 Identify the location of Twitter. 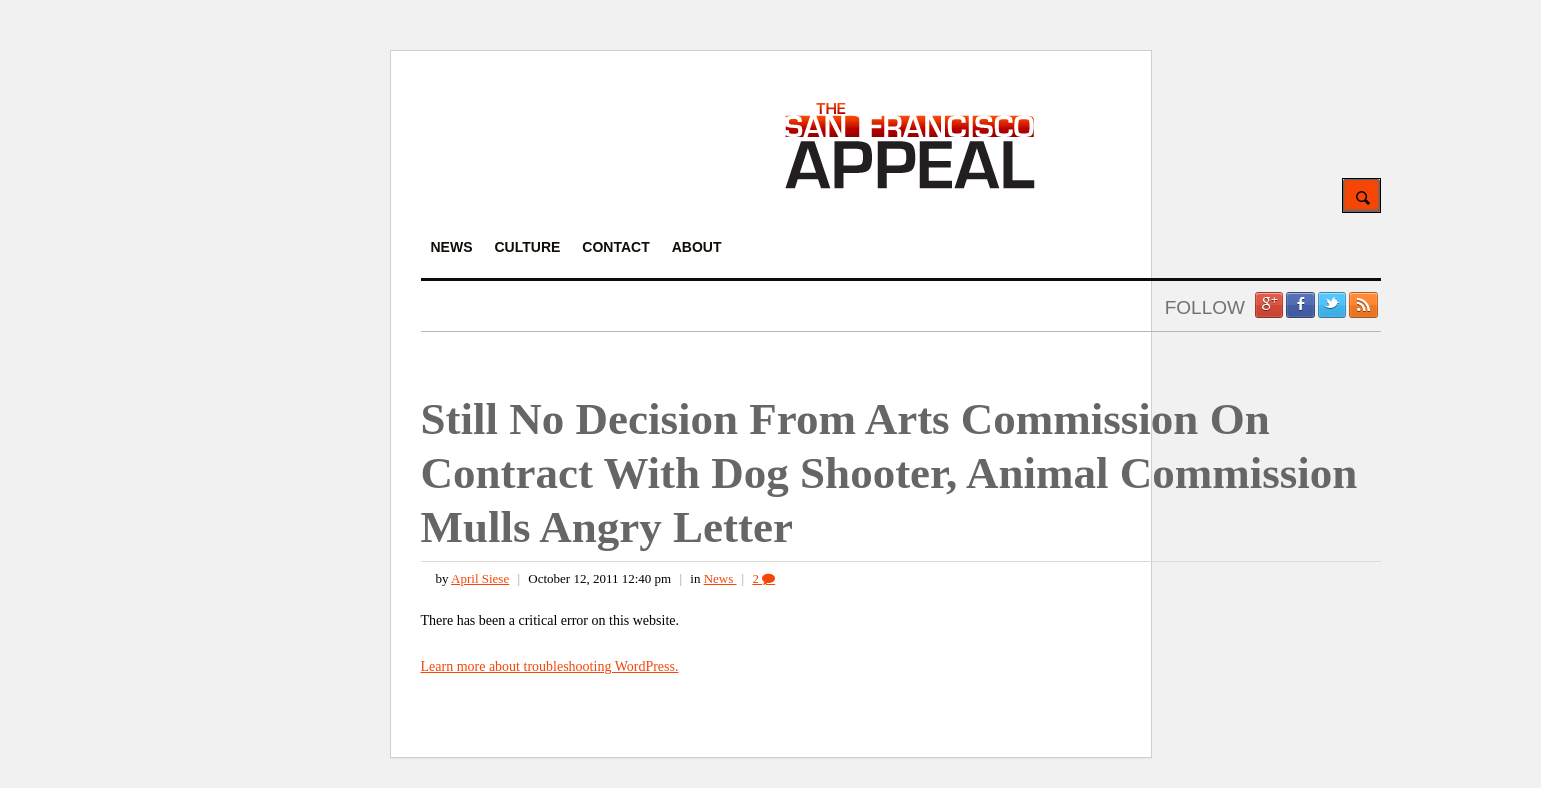
(1332, 305).